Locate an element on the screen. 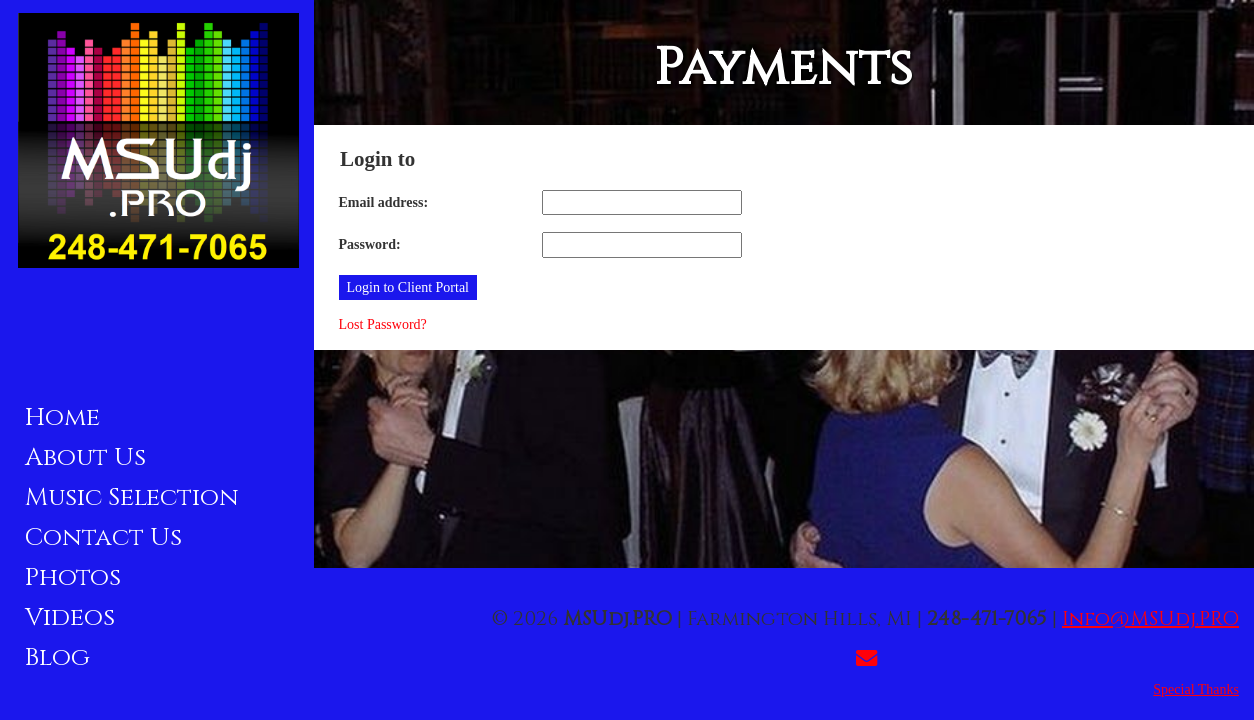 Image resolution: width=1254 pixels, height=720 pixels. Password: is located at coordinates (370, 244).